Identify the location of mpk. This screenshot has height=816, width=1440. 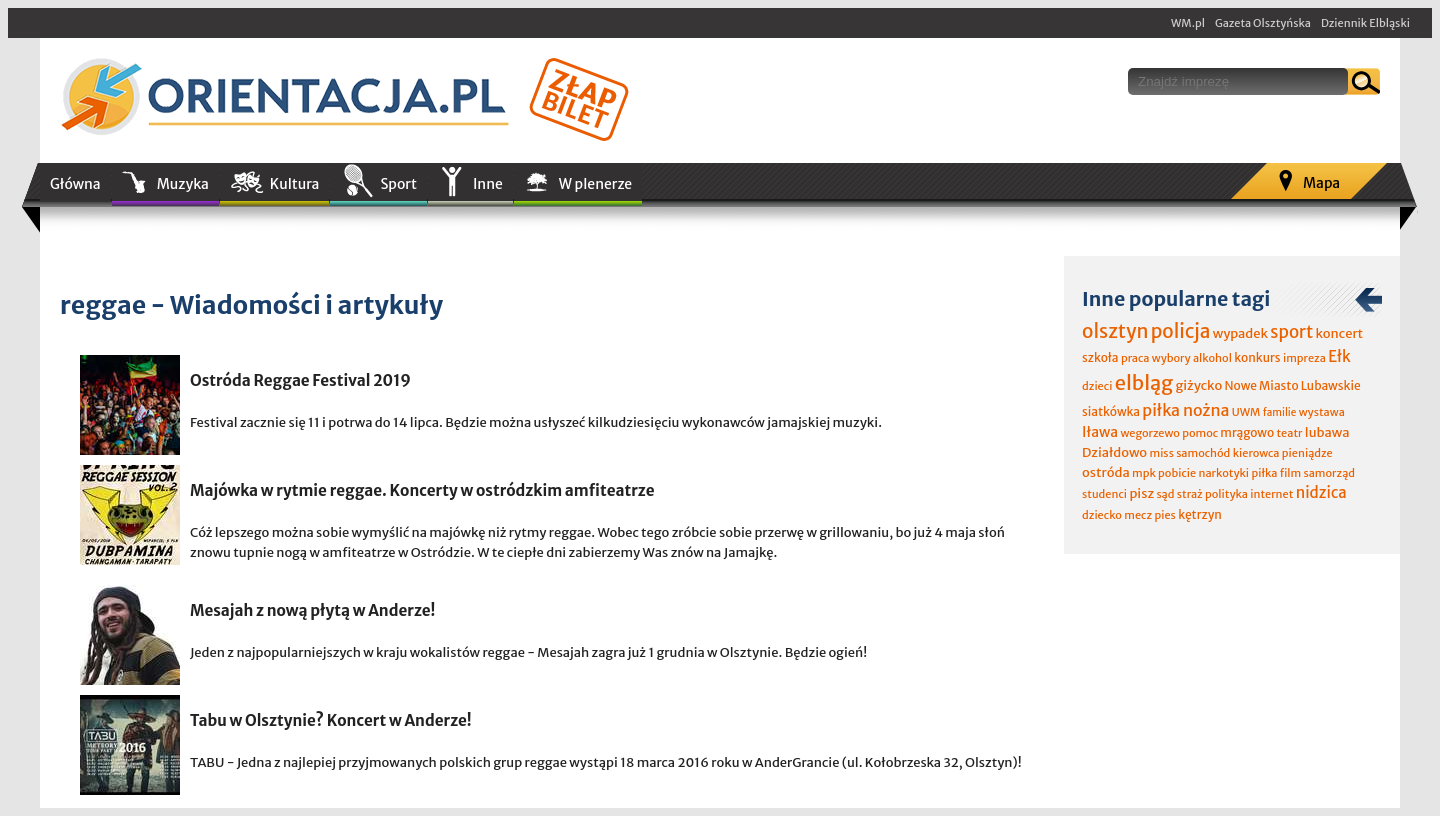
(1144, 473).